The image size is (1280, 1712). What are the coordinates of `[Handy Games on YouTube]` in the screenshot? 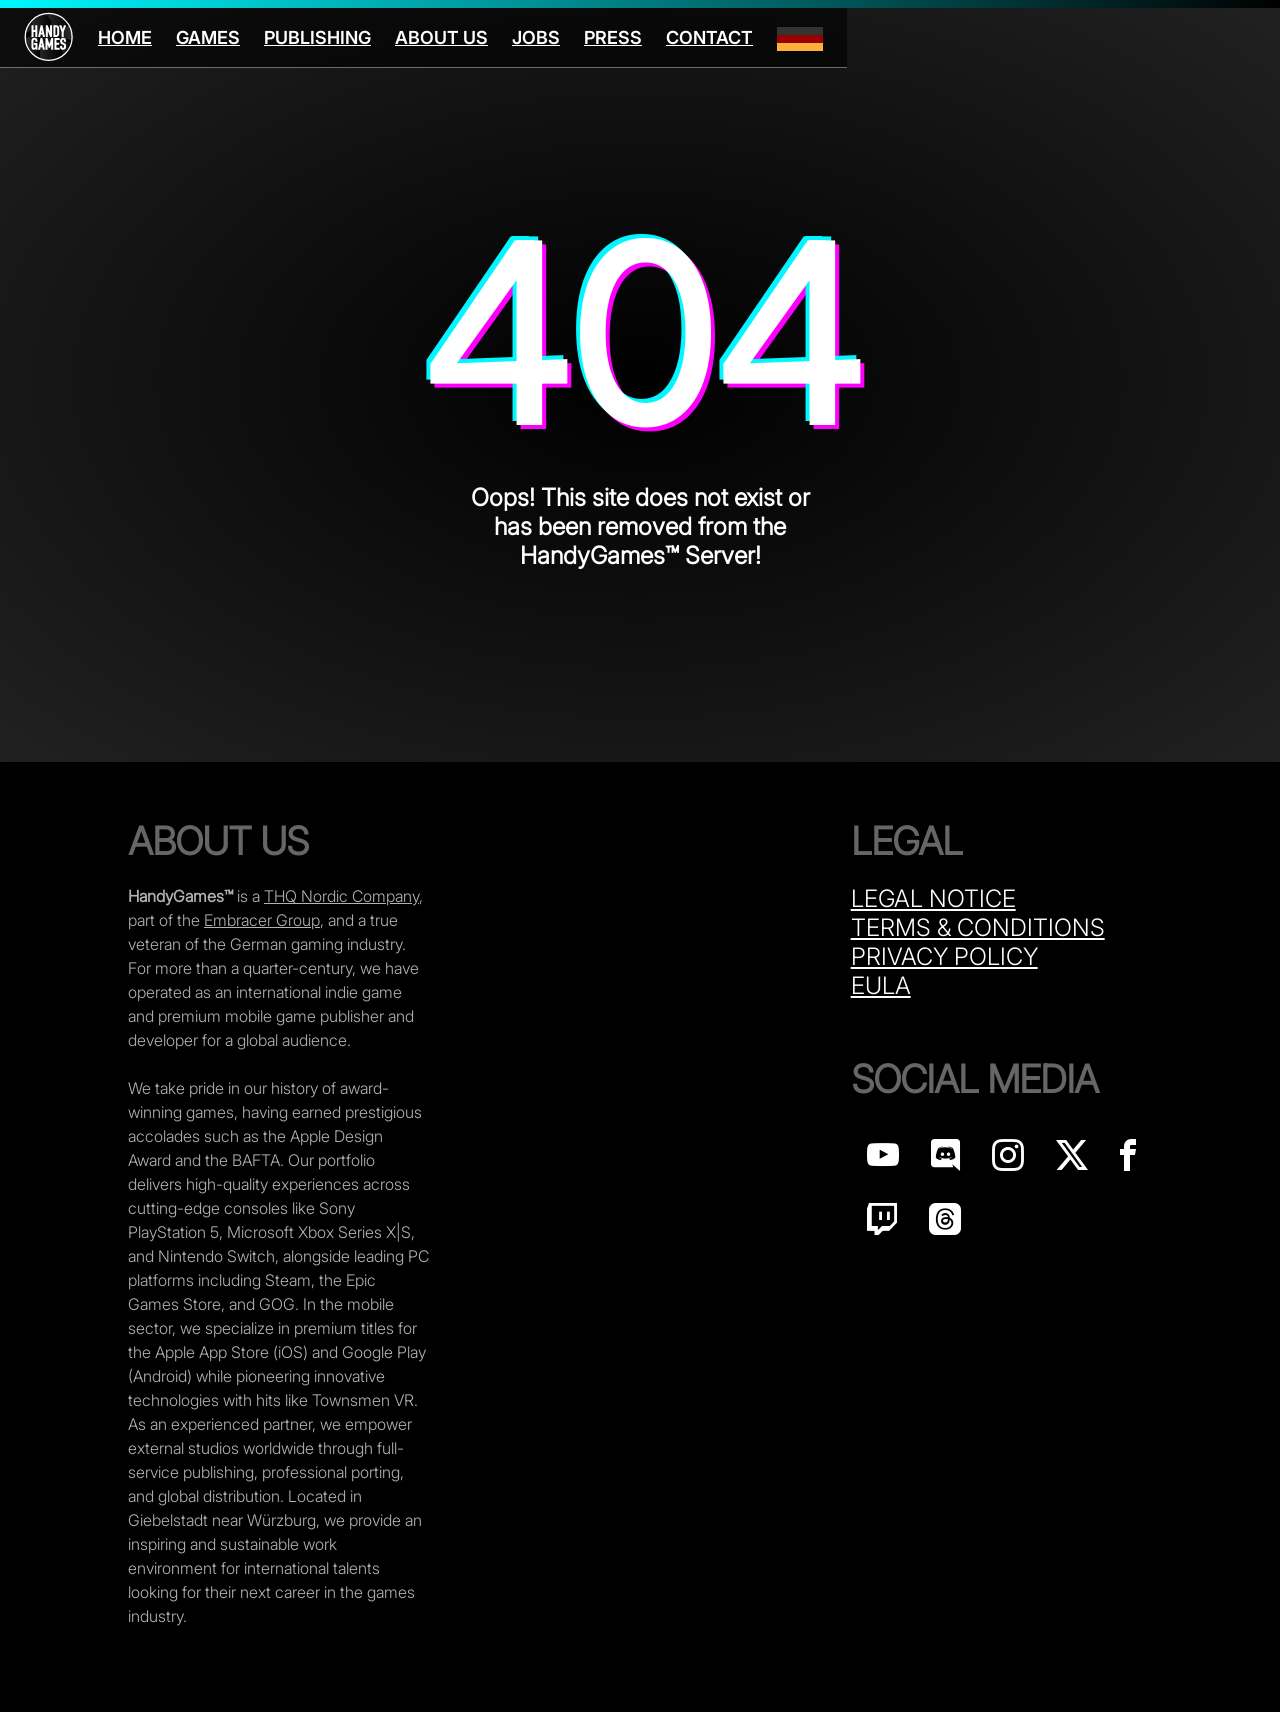 It's located at (883, 1160).